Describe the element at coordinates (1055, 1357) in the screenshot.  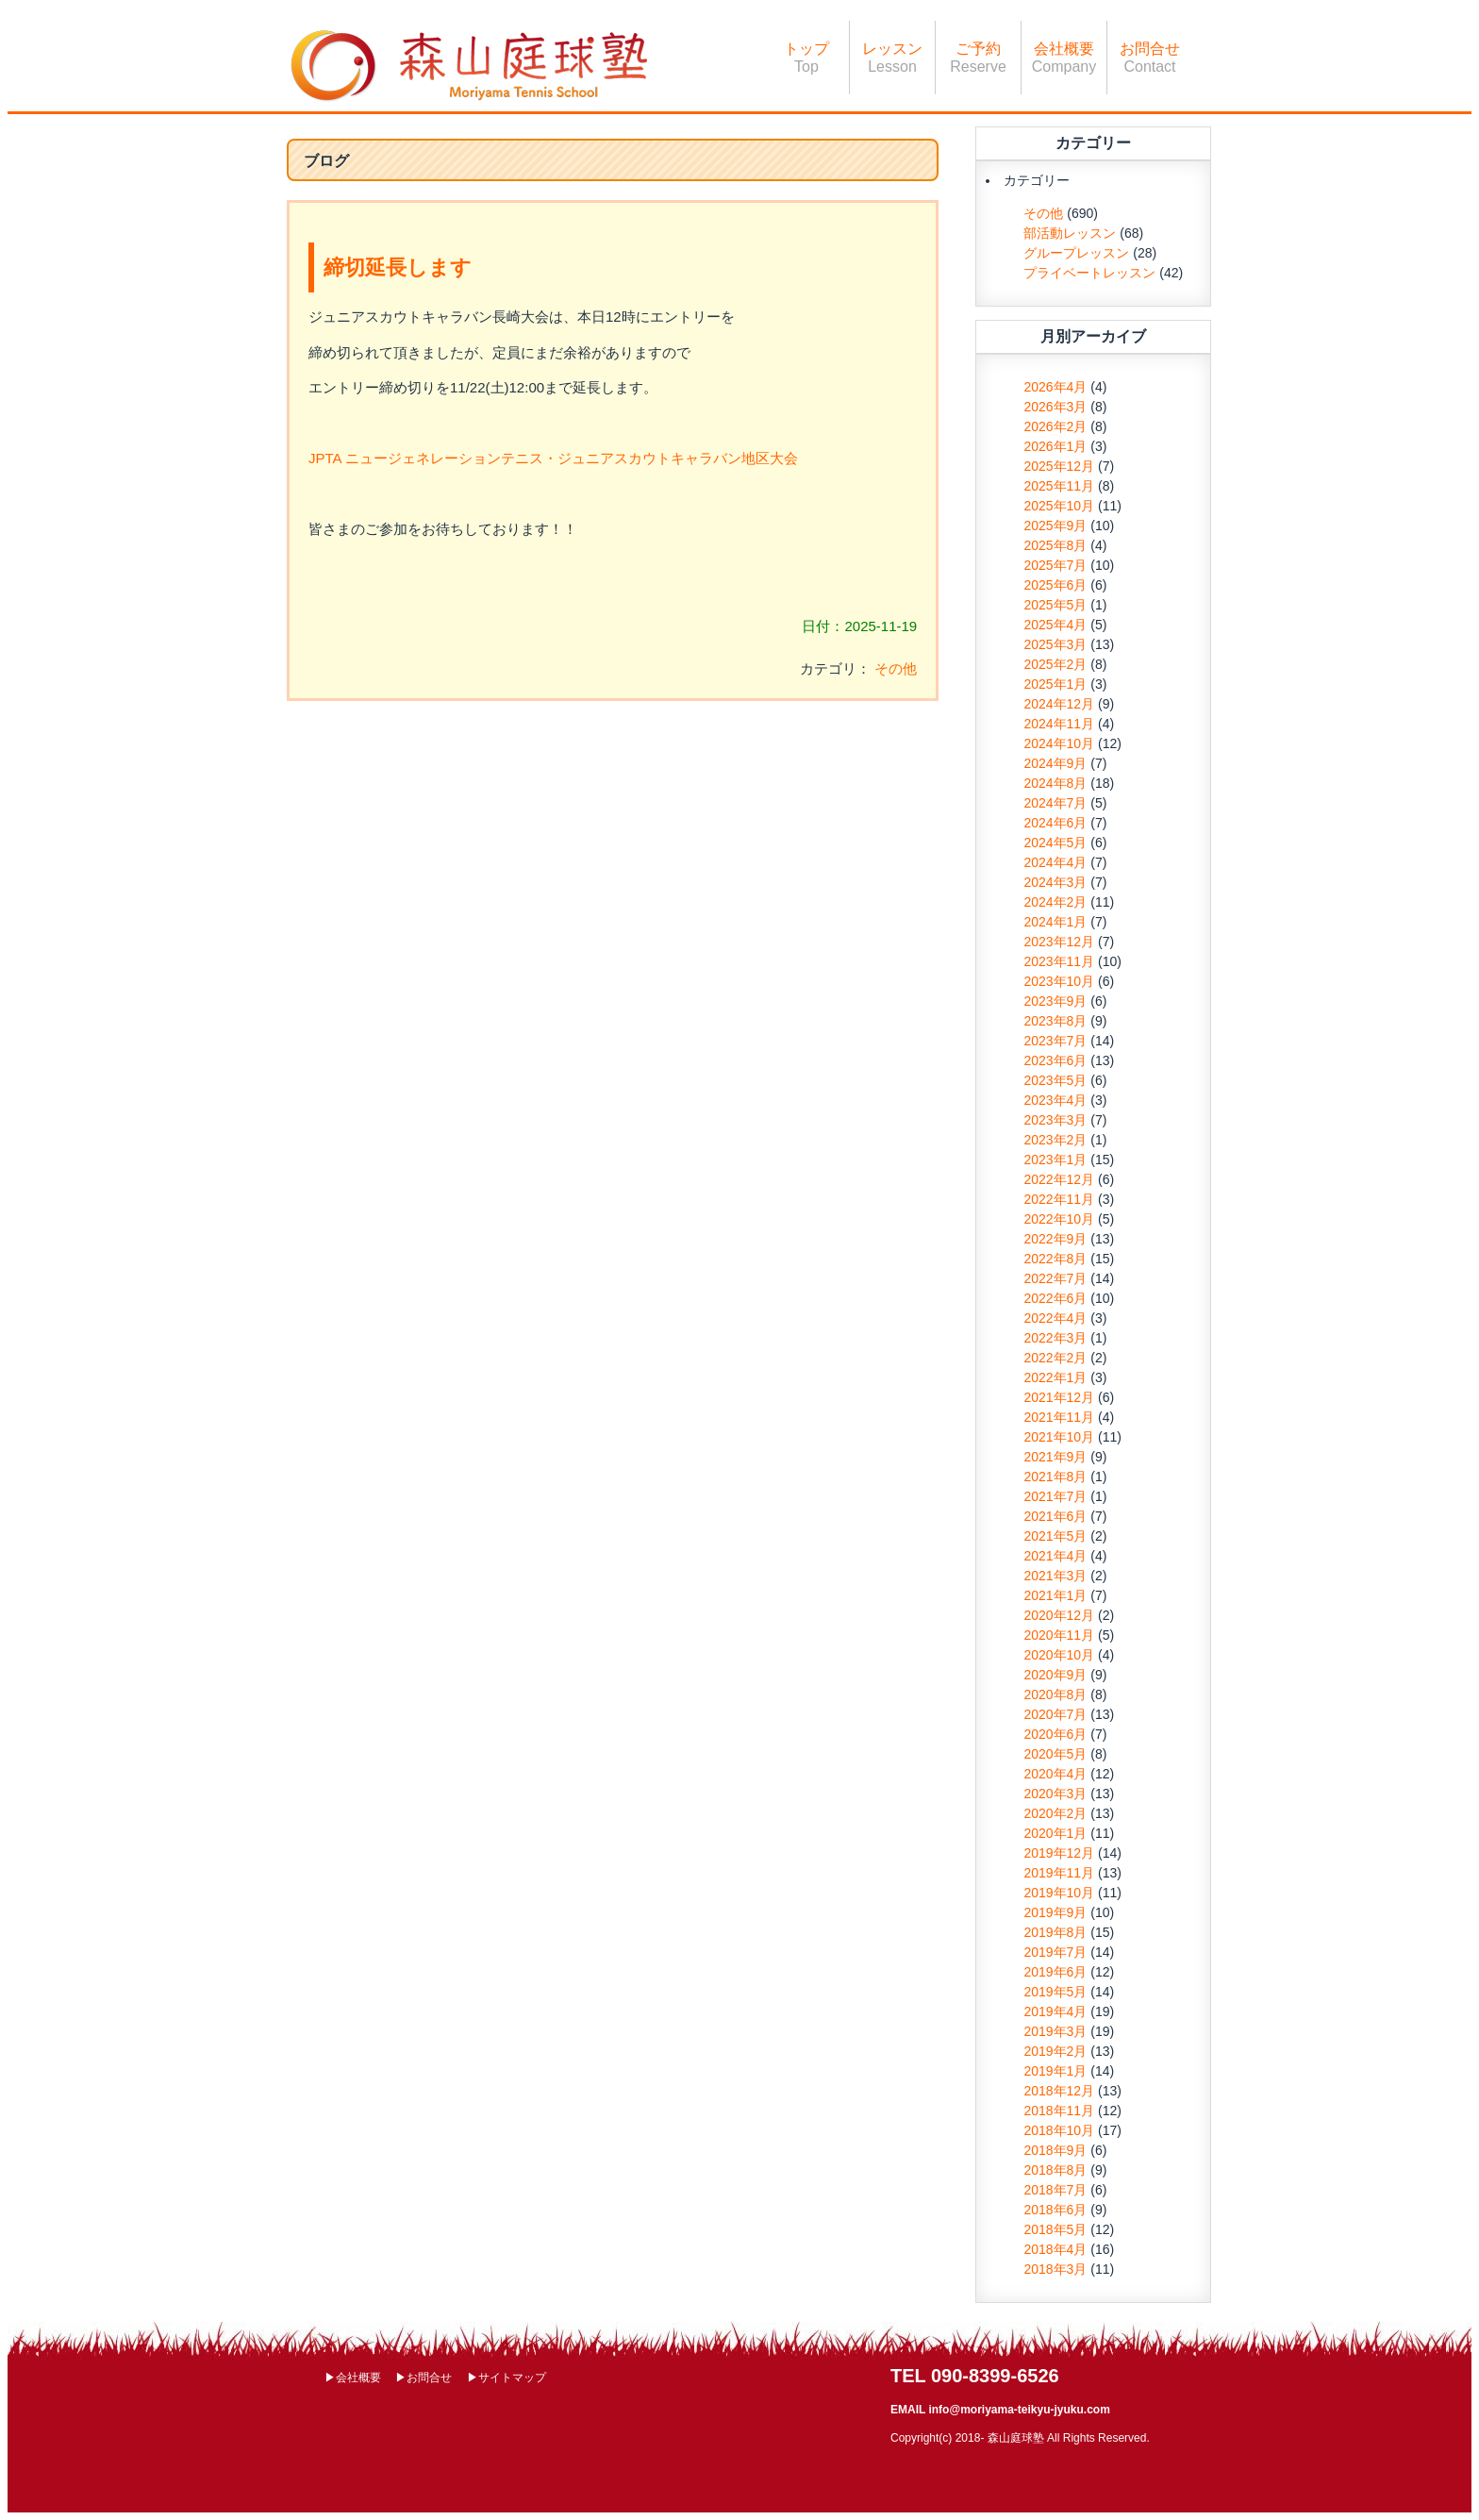
I see `2022年2月` at that location.